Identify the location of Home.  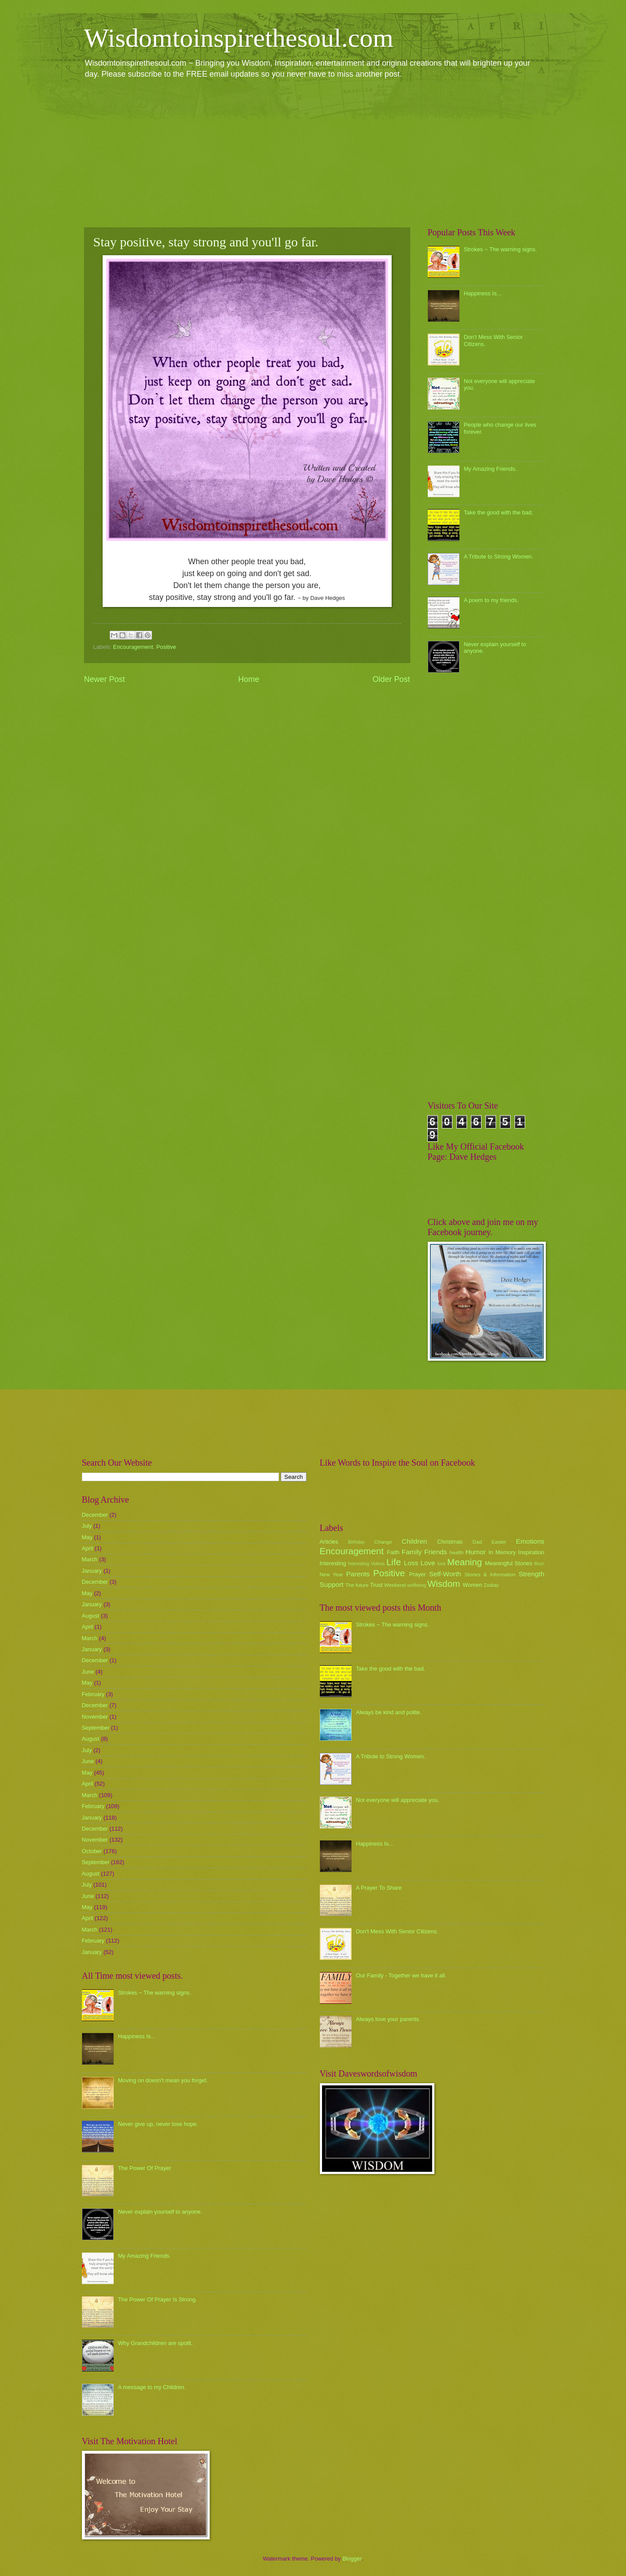
(248, 679).